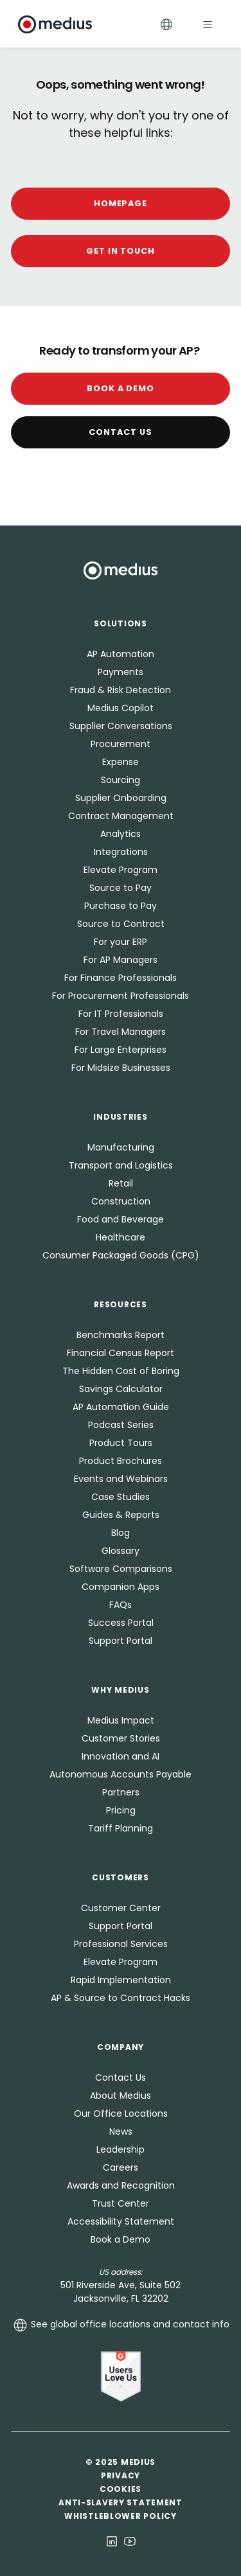 This screenshot has height=2576, width=241. Describe the element at coordinates (120, 1031) in the screenshot. I see `For Travel Managers` at that location.